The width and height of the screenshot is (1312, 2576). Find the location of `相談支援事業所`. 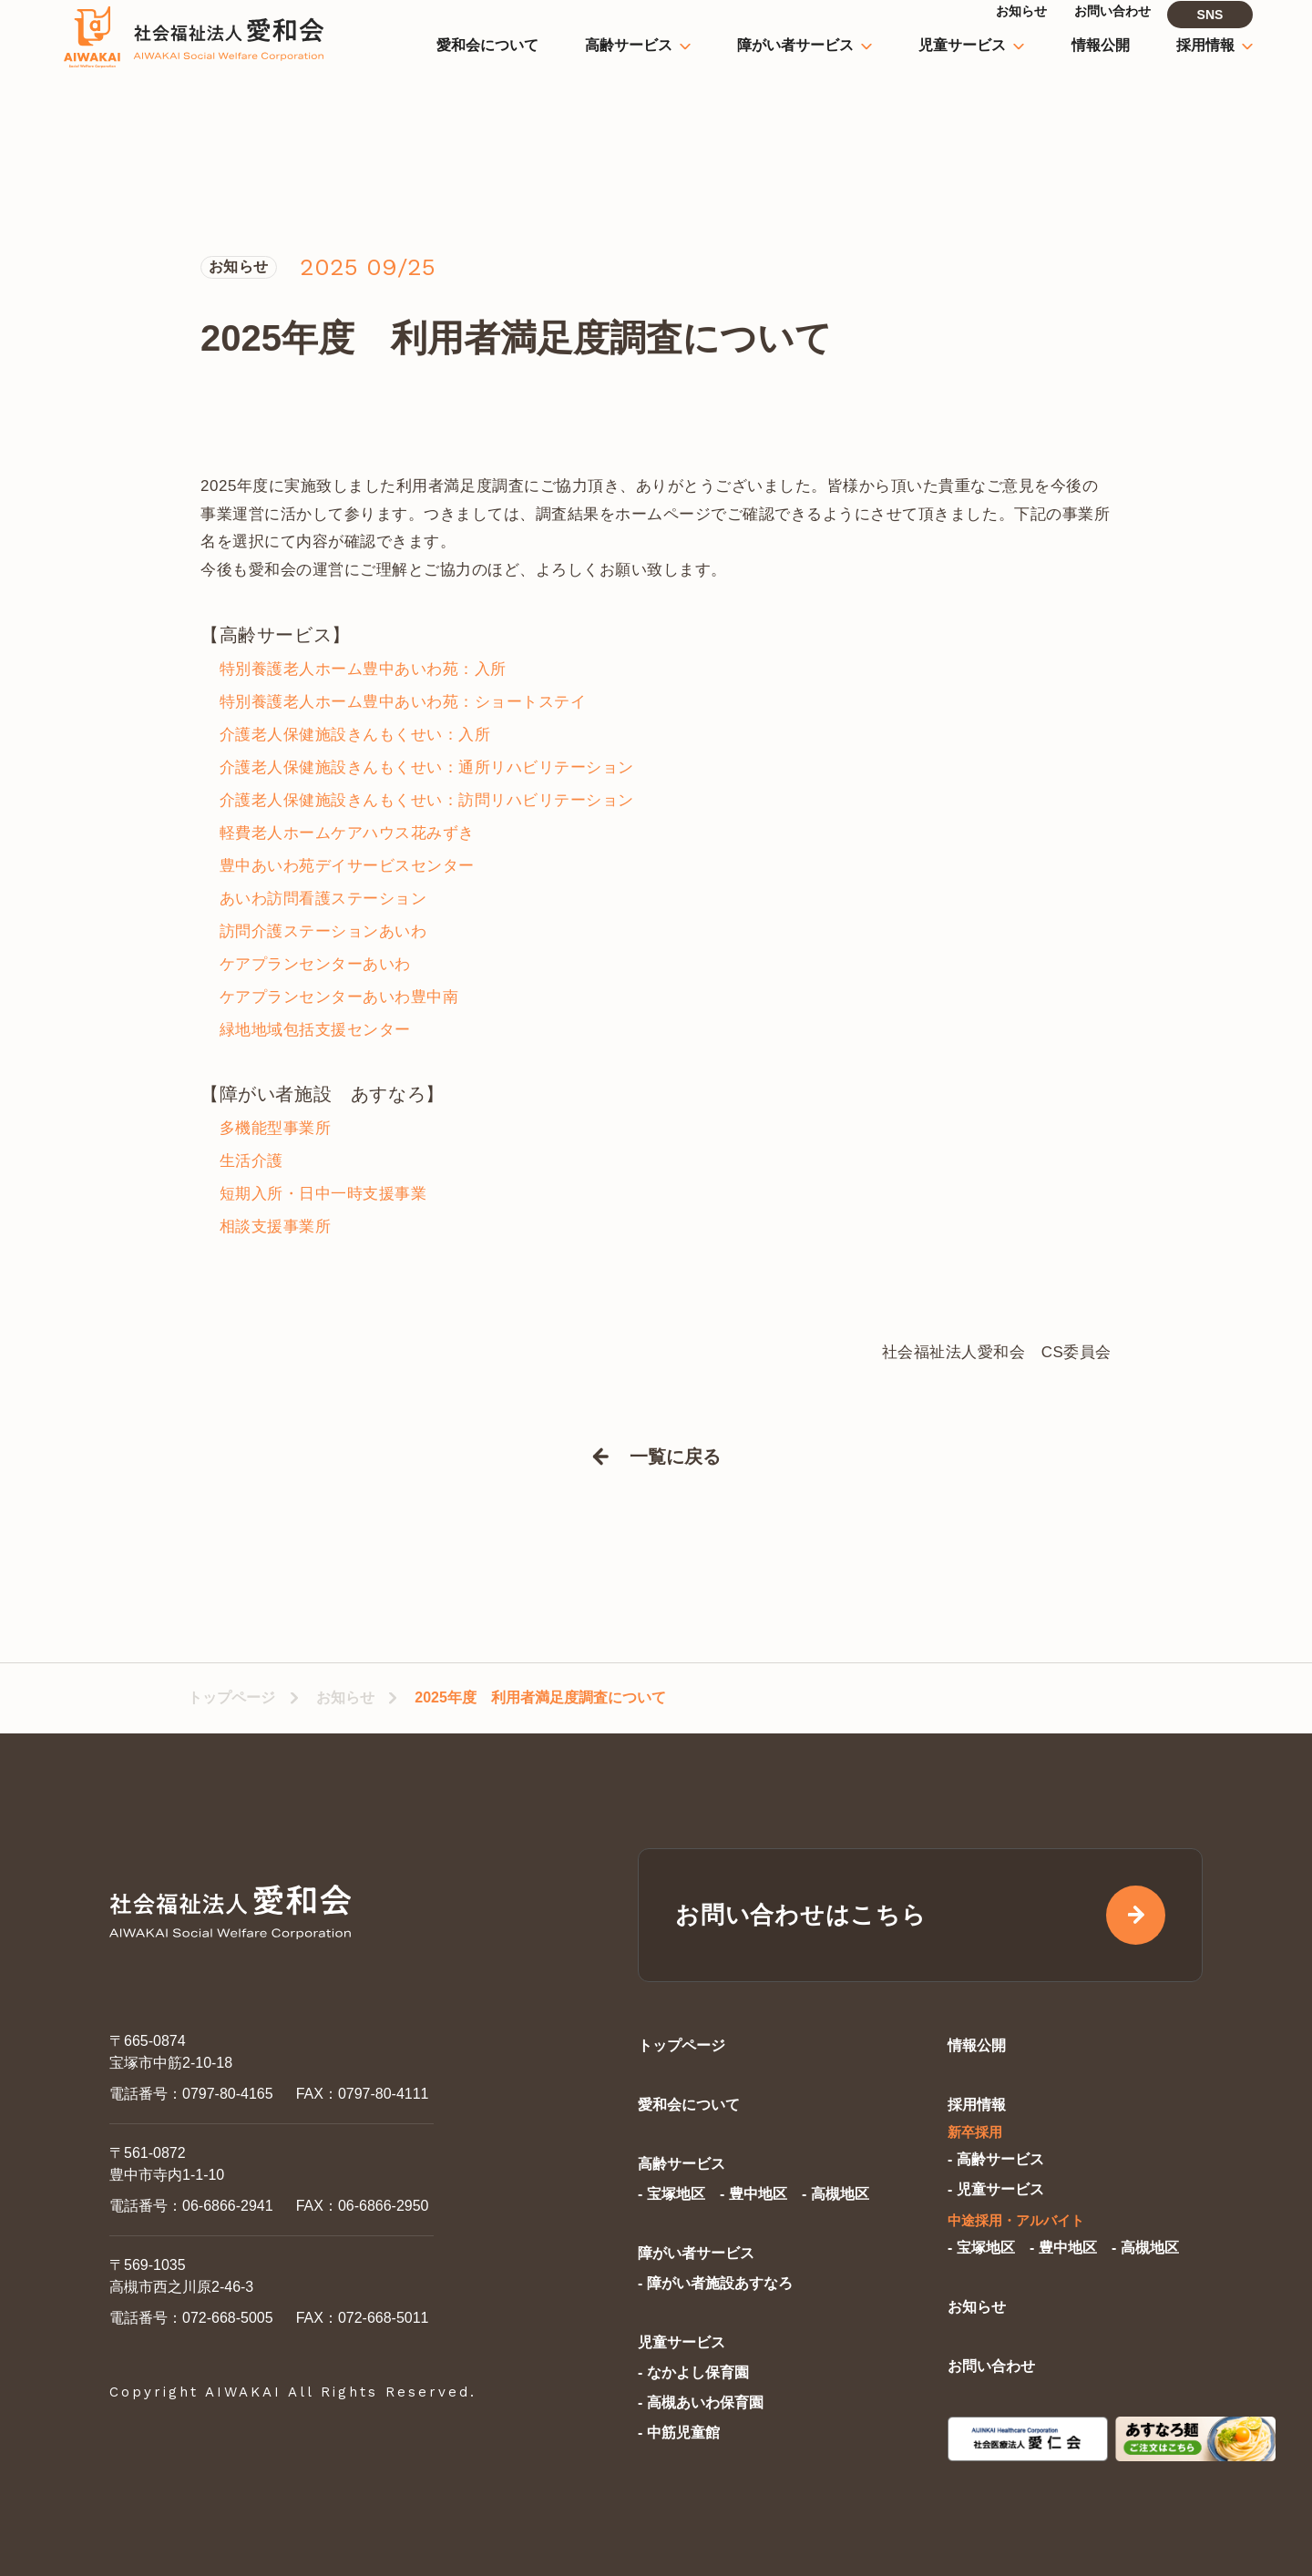

相談支援事業所 is located at coordinates (276, 1226).